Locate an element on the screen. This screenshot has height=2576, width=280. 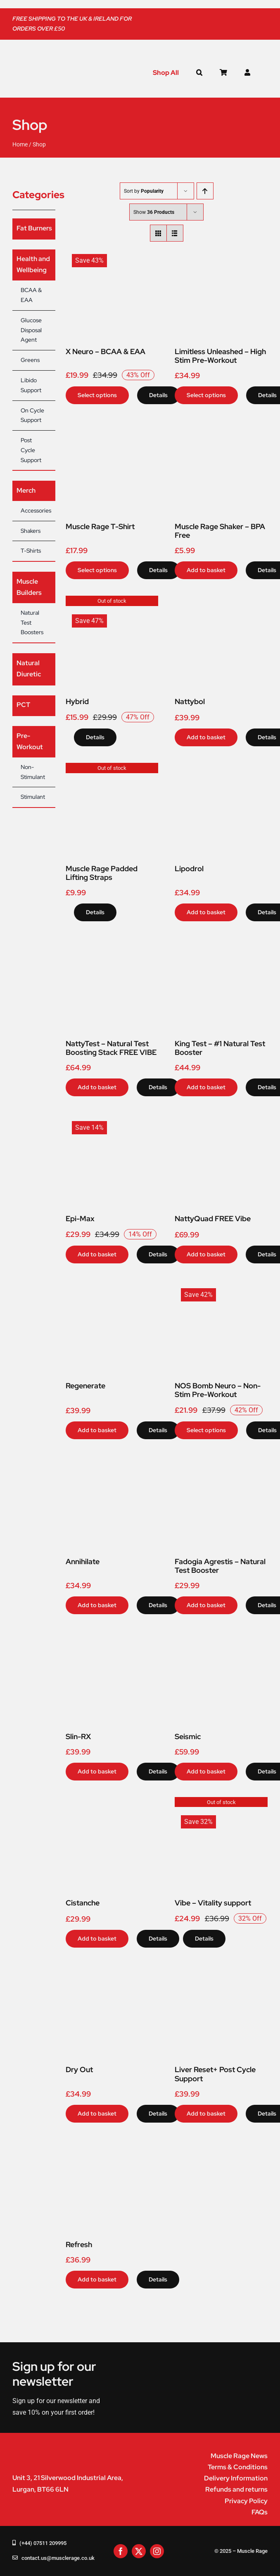
[Annihilate] is located at coordinates (112, 1461).